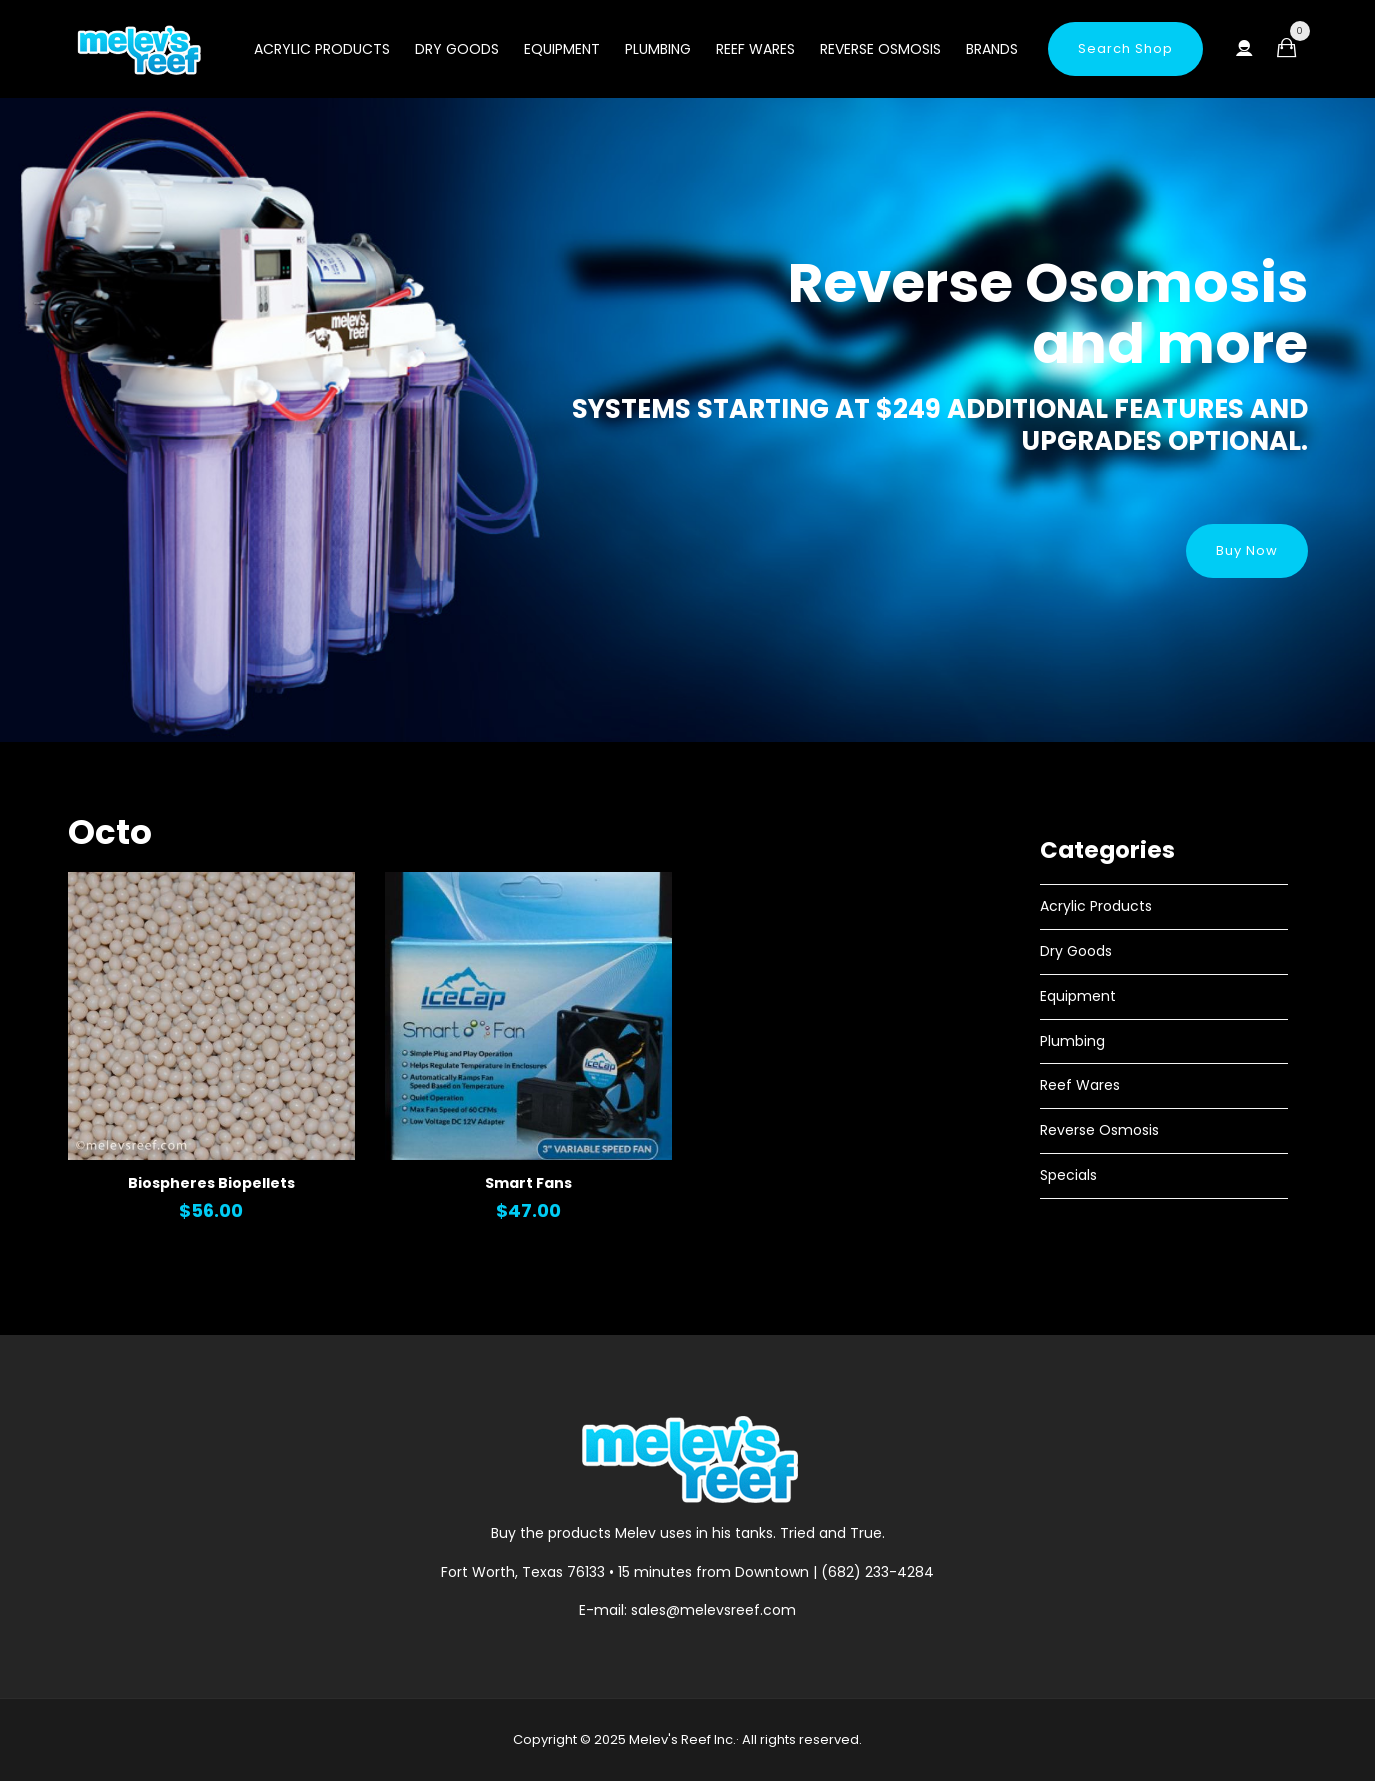 Image resolution: width=1375 pixels, height=1781 pixels. Describe the element at coordinates (1247, 550) in the screenshot. I see `Buy Now` at that location.